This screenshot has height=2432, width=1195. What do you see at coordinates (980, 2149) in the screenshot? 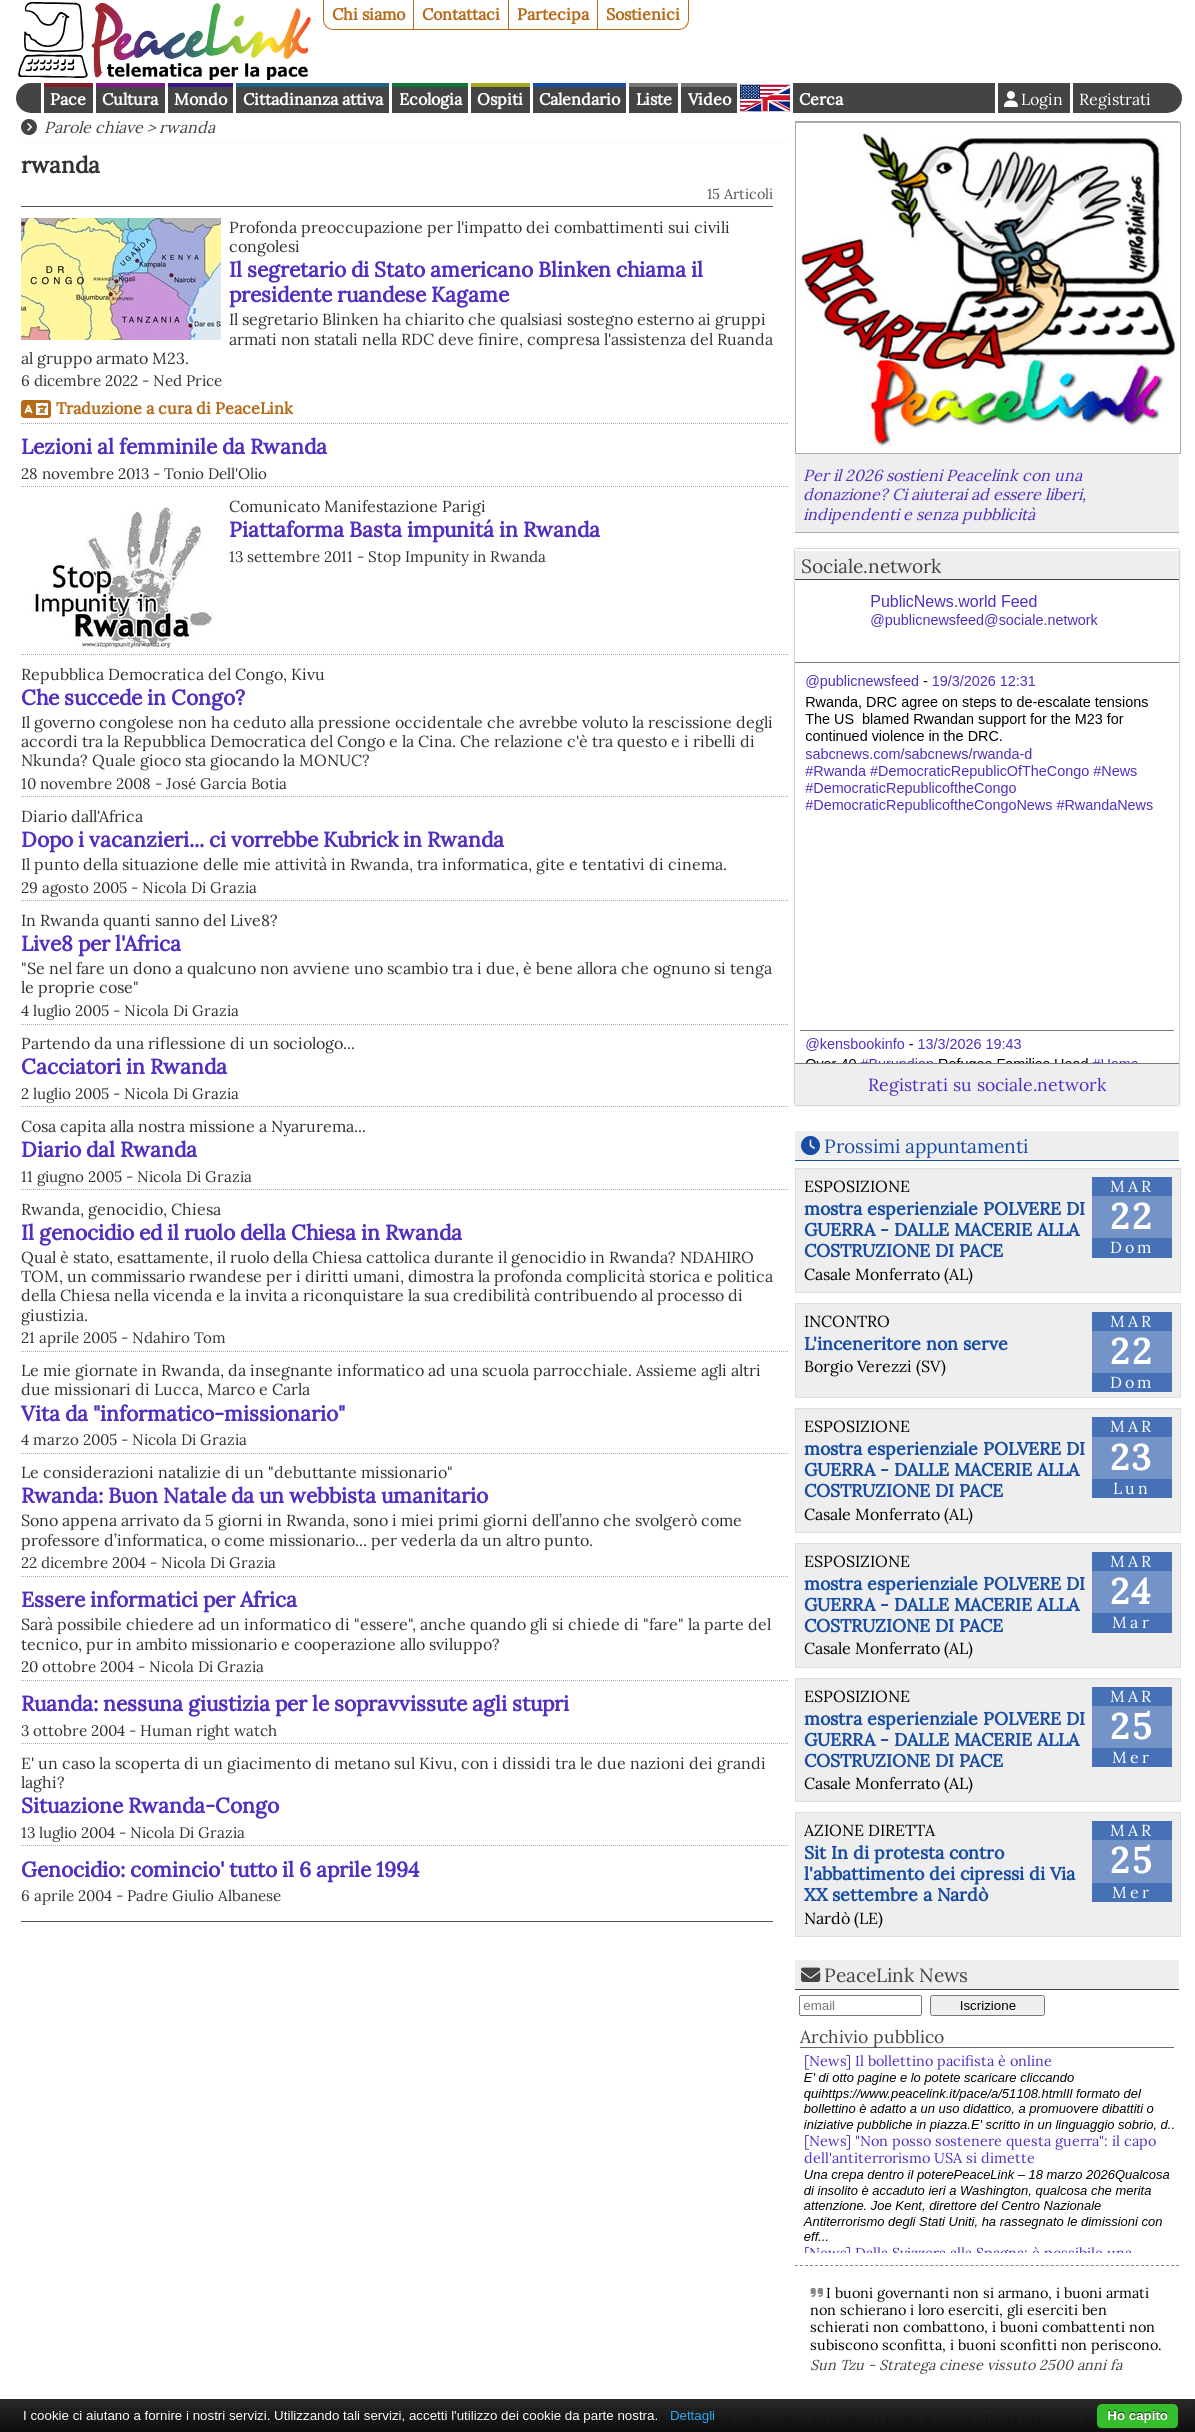
I see `[News] "Non posso sostenere questa guerra": il capo dell'antiterrorismo USA si dimette` at bounding box center [980, 2149].